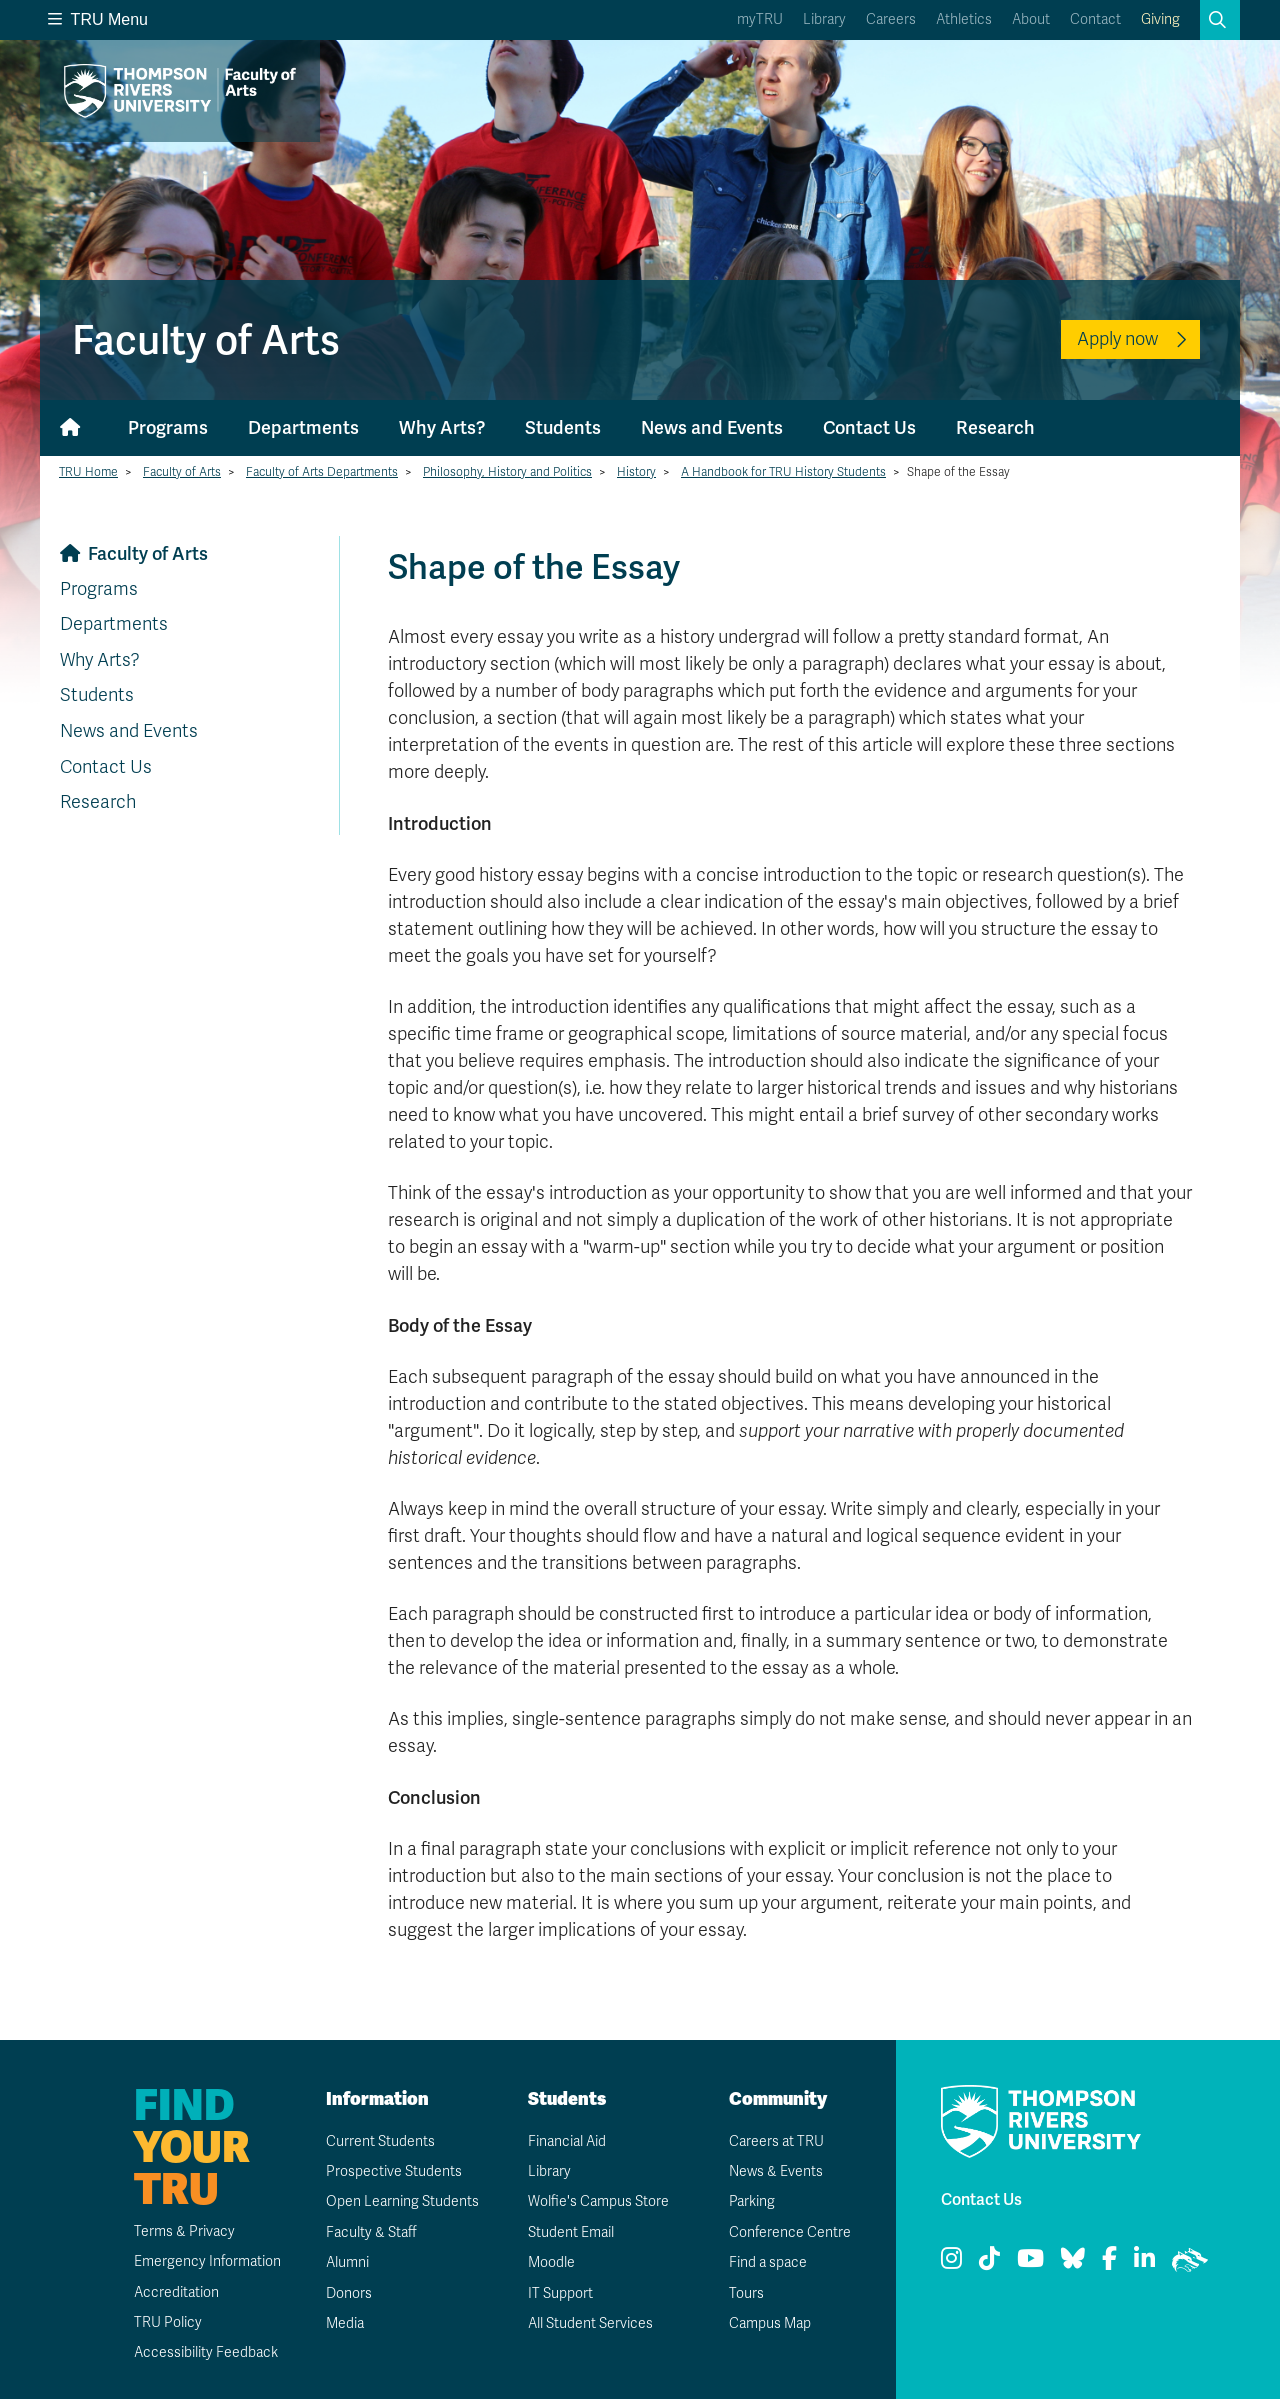 The image size is (1280, 2399). I want to click on Contact Us, so click(869, 427).